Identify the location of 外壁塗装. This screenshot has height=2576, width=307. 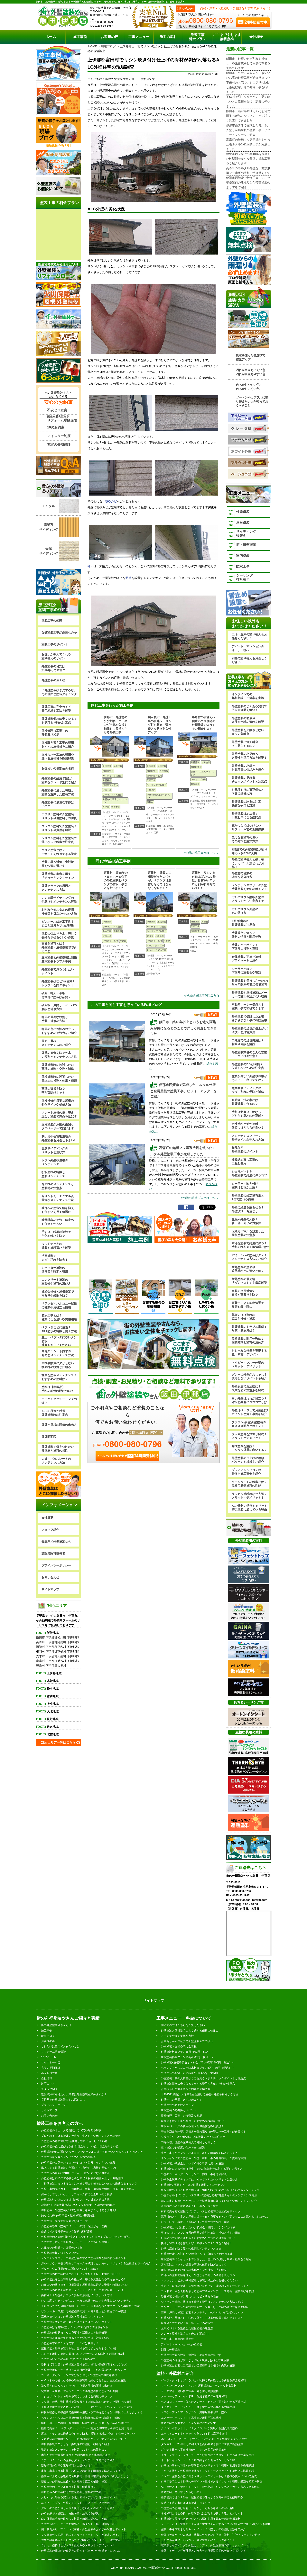
(58, 216).